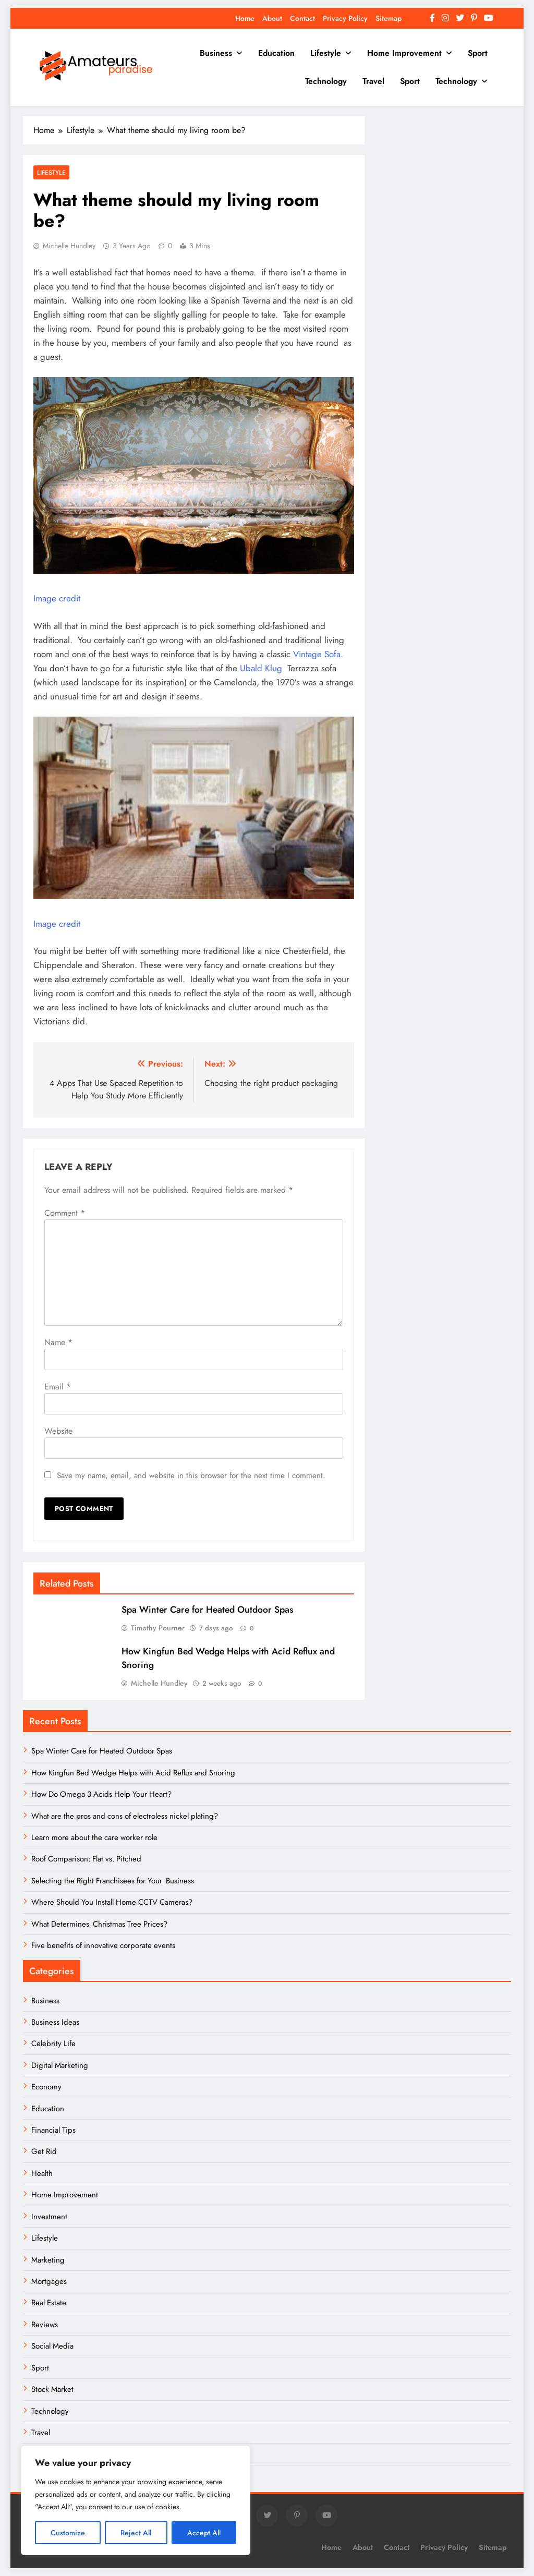  Describe the element at coordinates (44, 2151) in the screenshot. I see `Get Rid` at that location.